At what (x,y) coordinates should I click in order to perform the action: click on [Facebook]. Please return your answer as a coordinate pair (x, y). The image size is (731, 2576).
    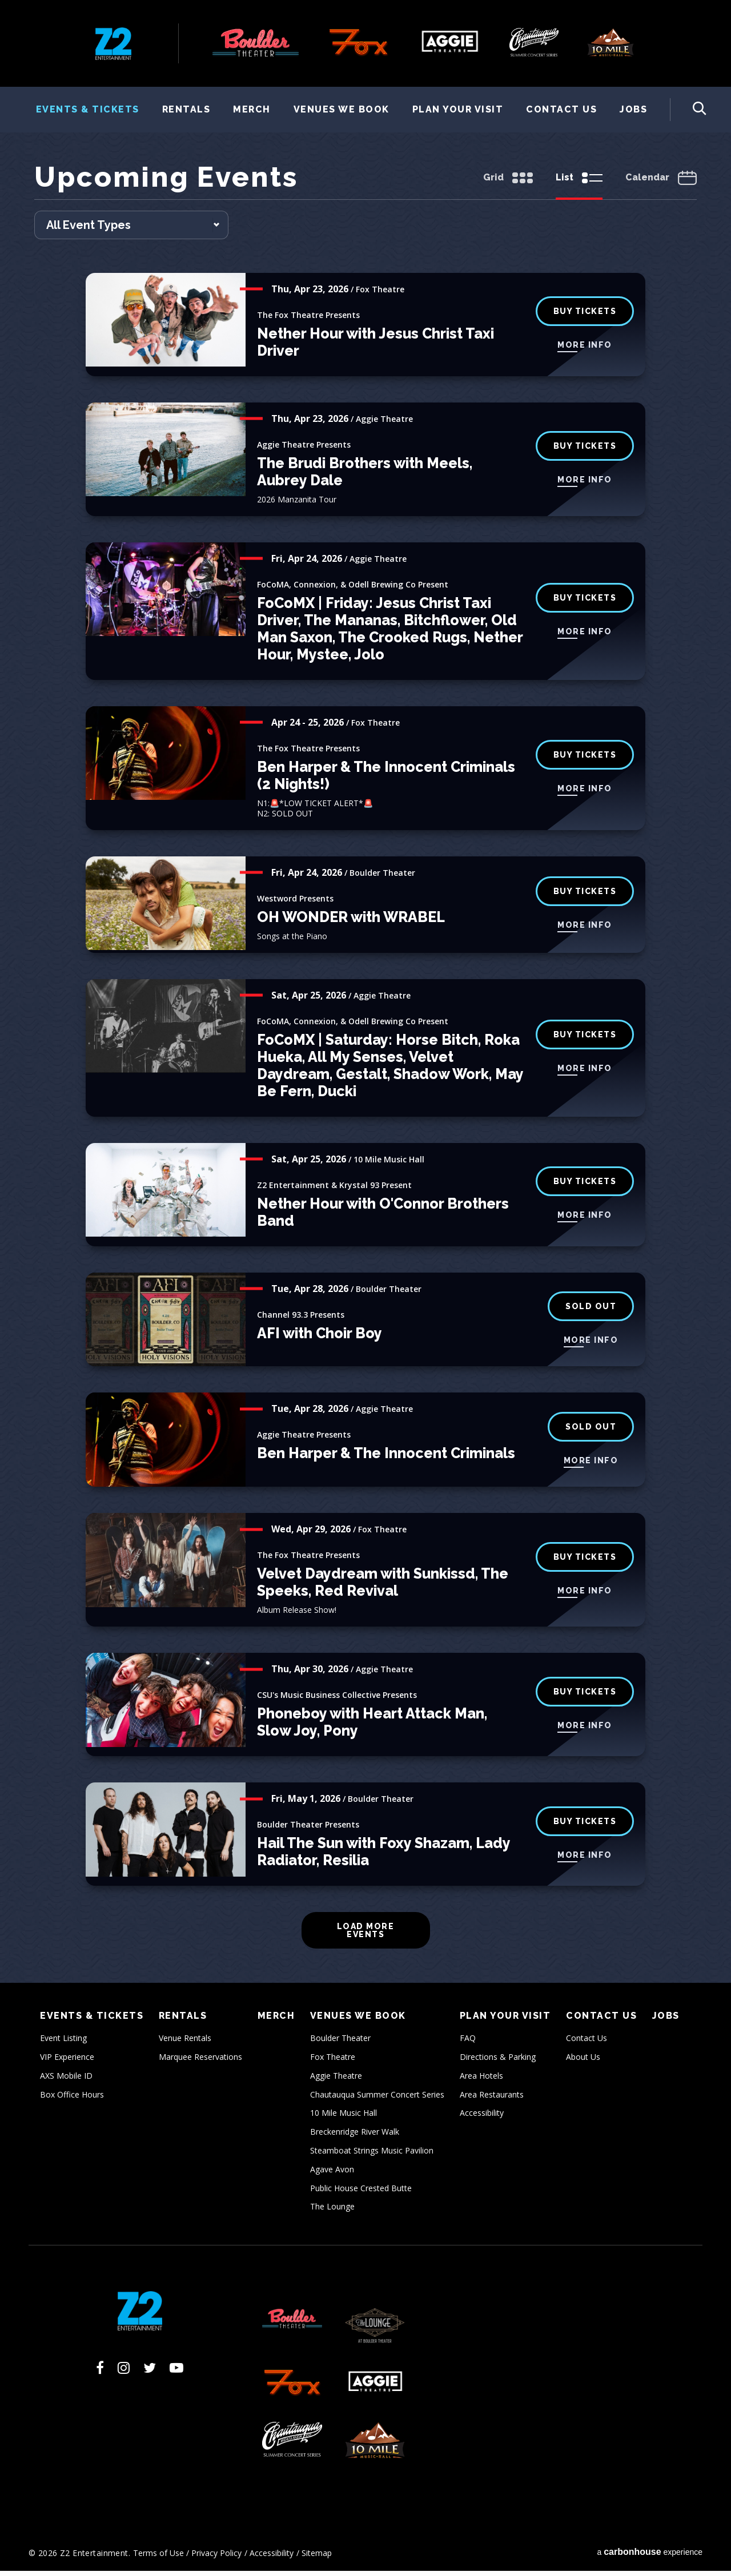
    Looking at the image, I should click on (100, 2373).